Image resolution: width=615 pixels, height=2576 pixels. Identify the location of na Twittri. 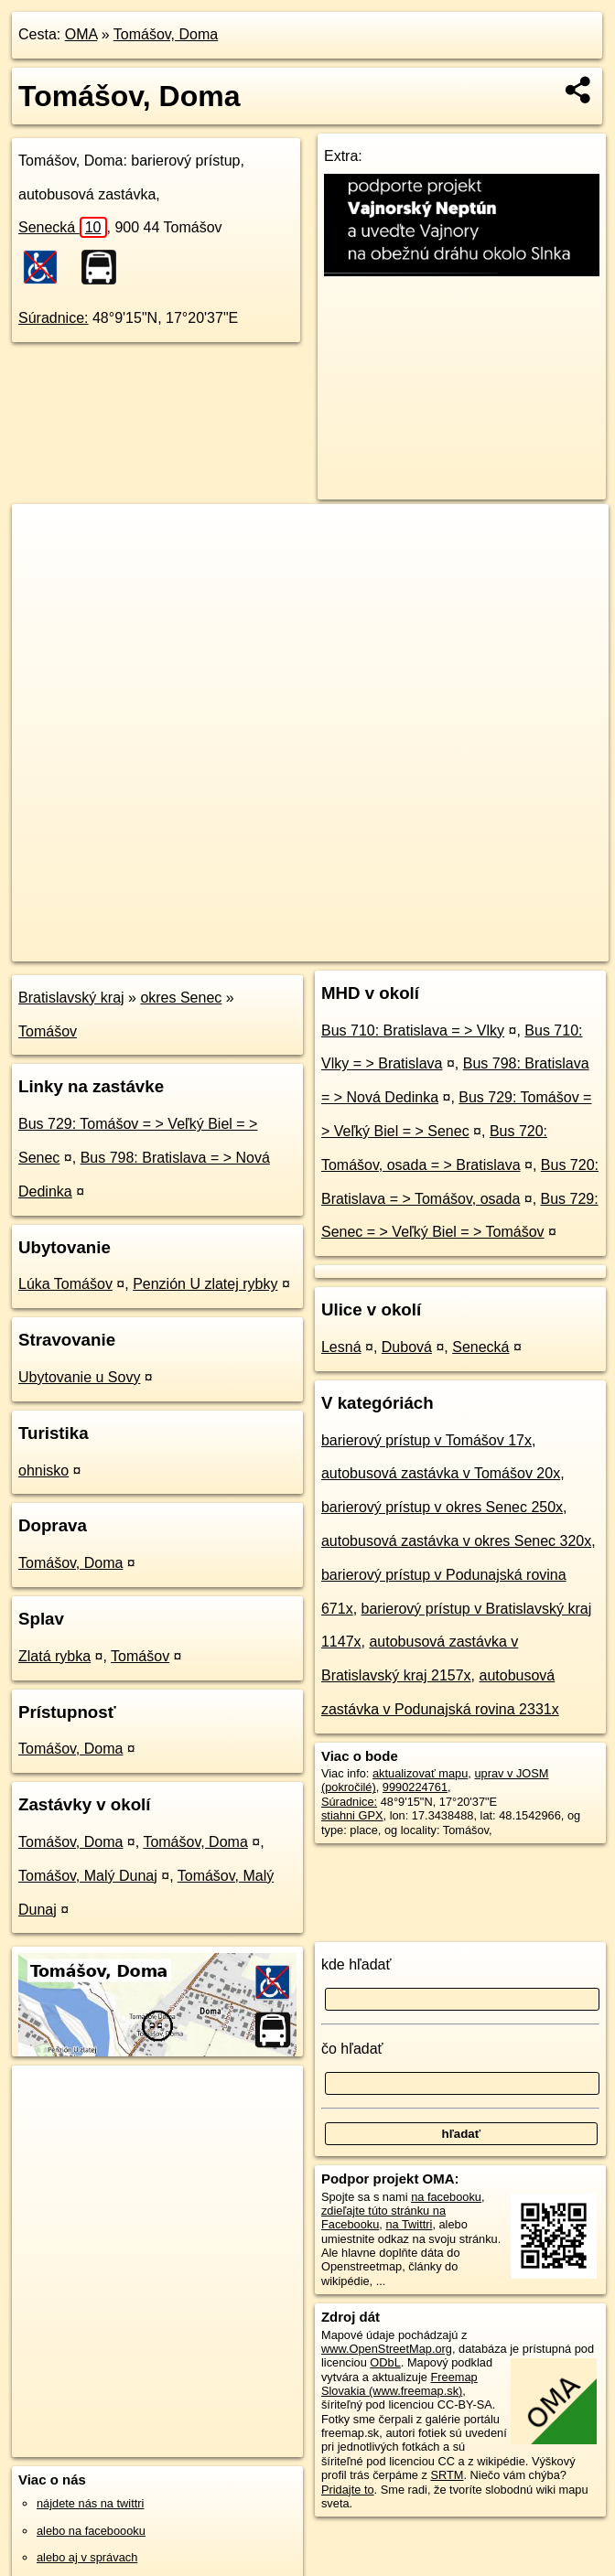
(408, 2224).